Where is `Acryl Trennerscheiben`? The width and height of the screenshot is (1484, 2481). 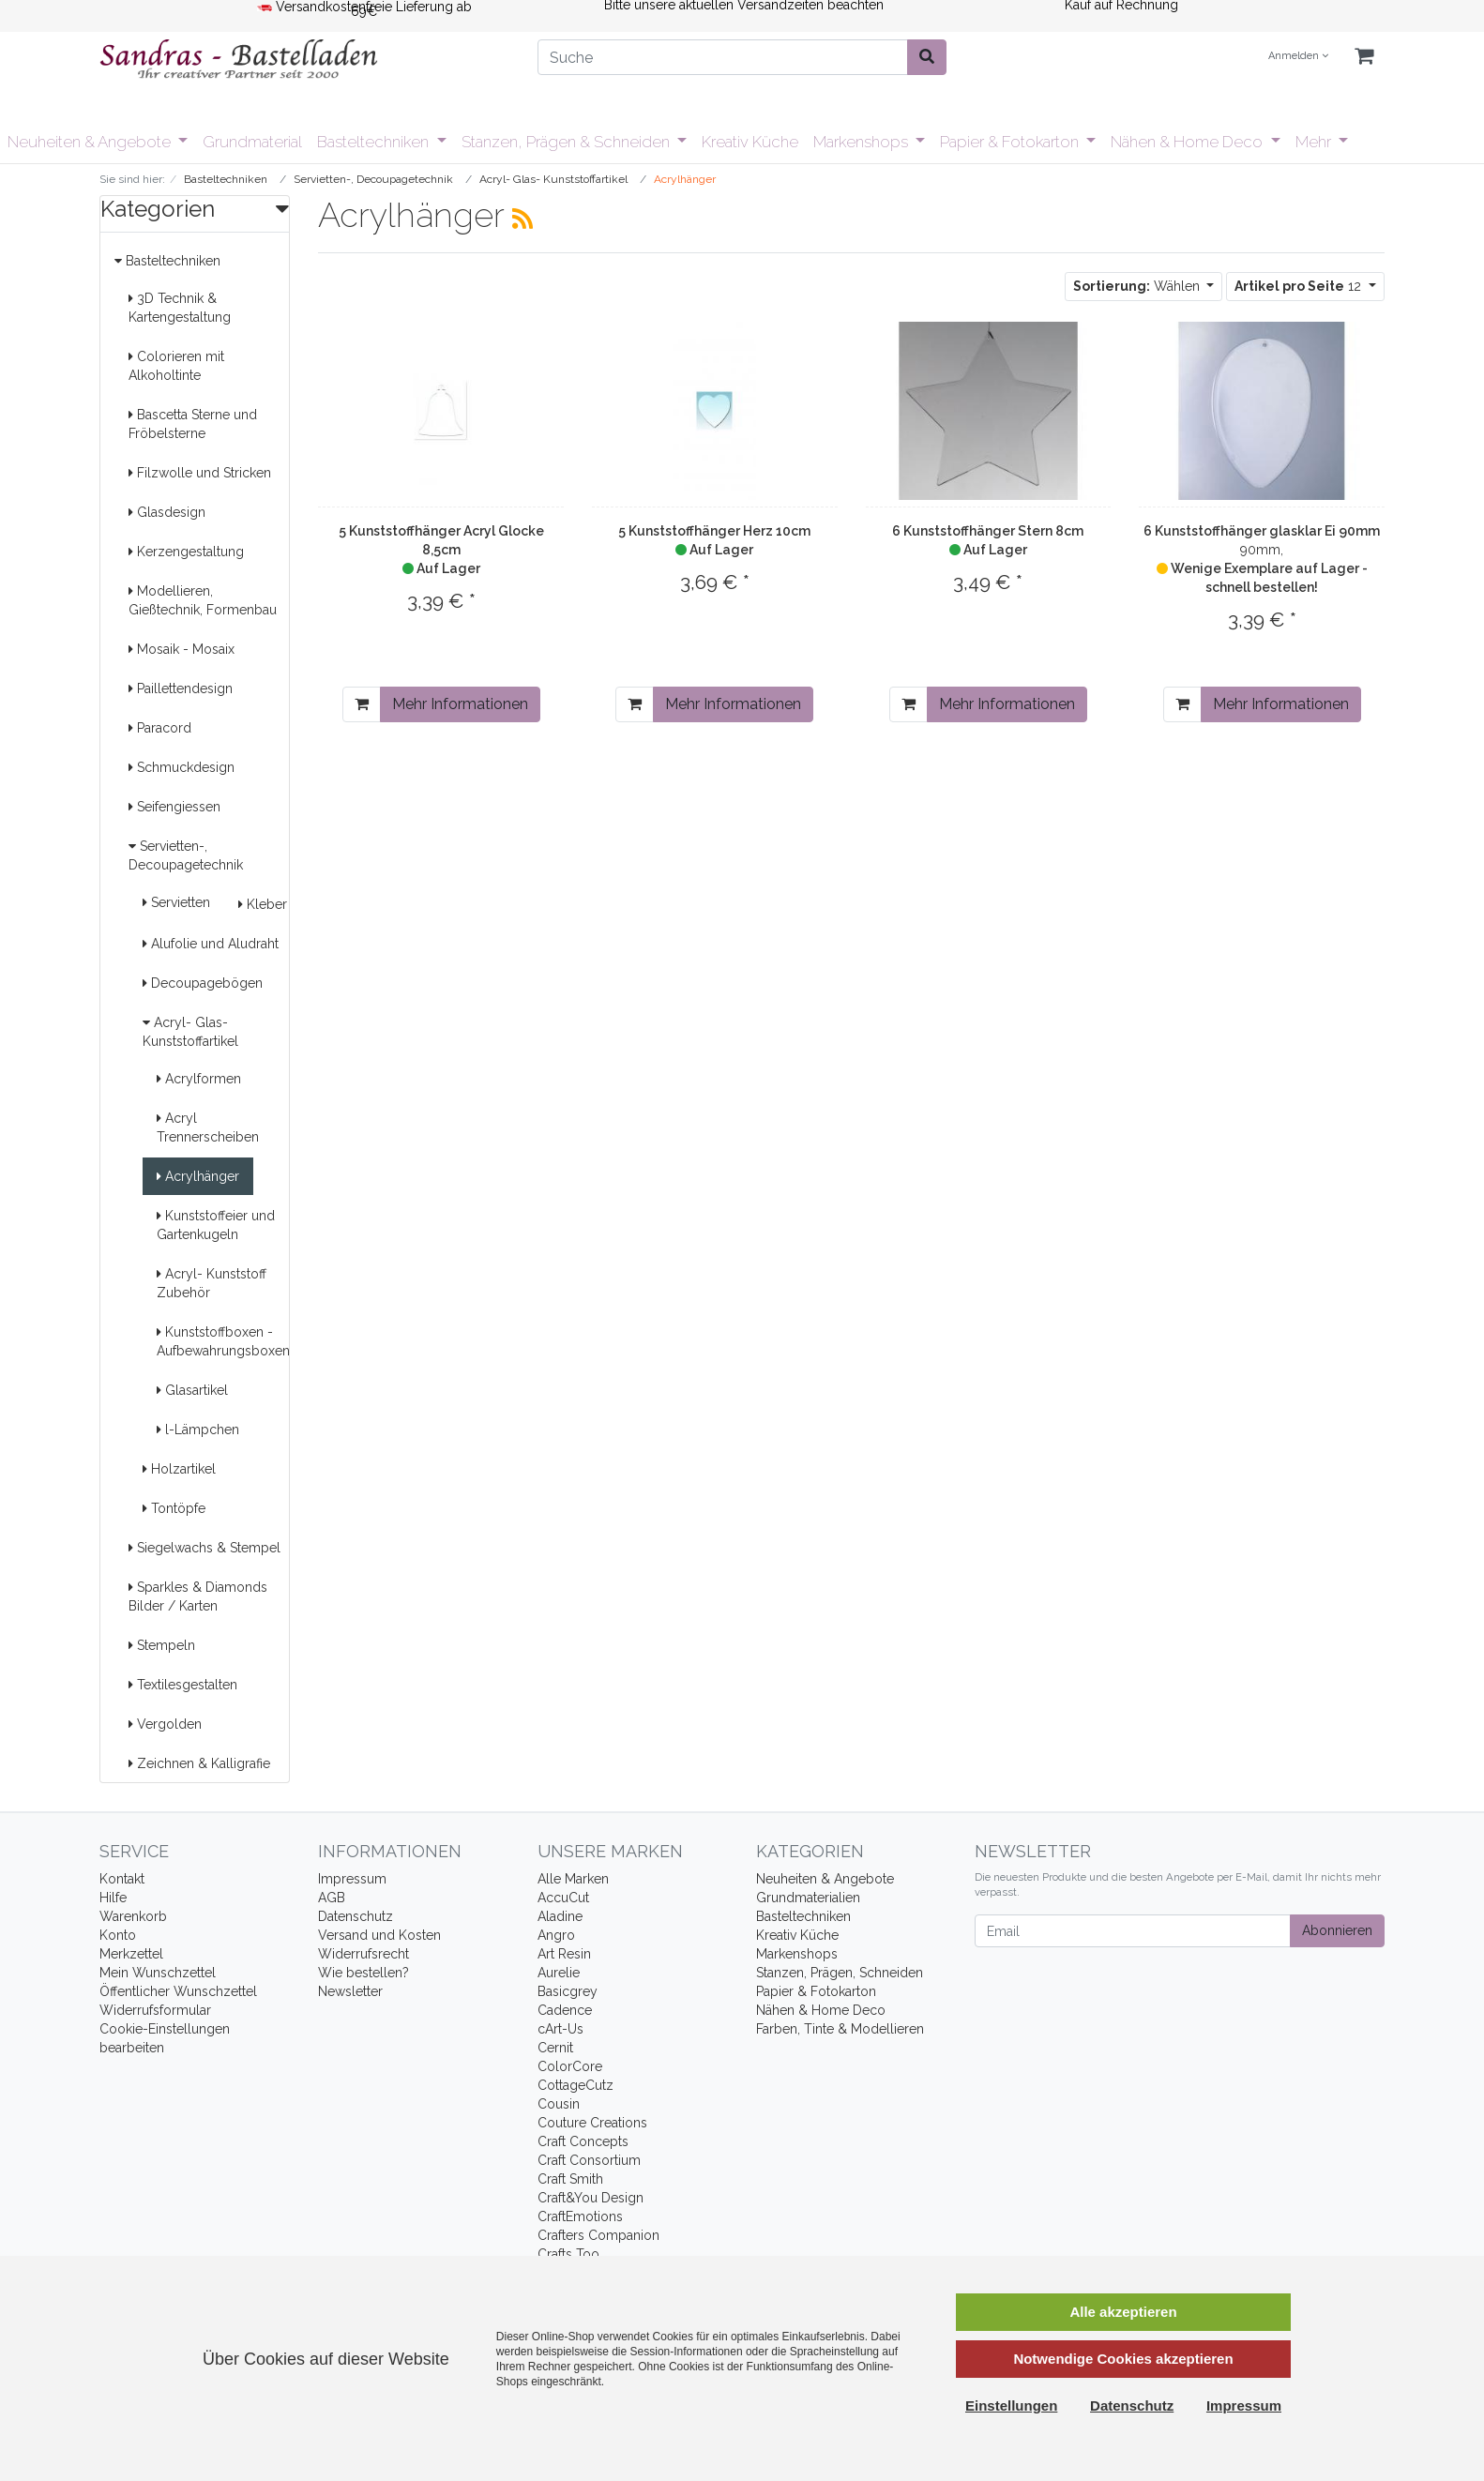 Acryl Trennerscheiben is located at coordinates (208, 1127).